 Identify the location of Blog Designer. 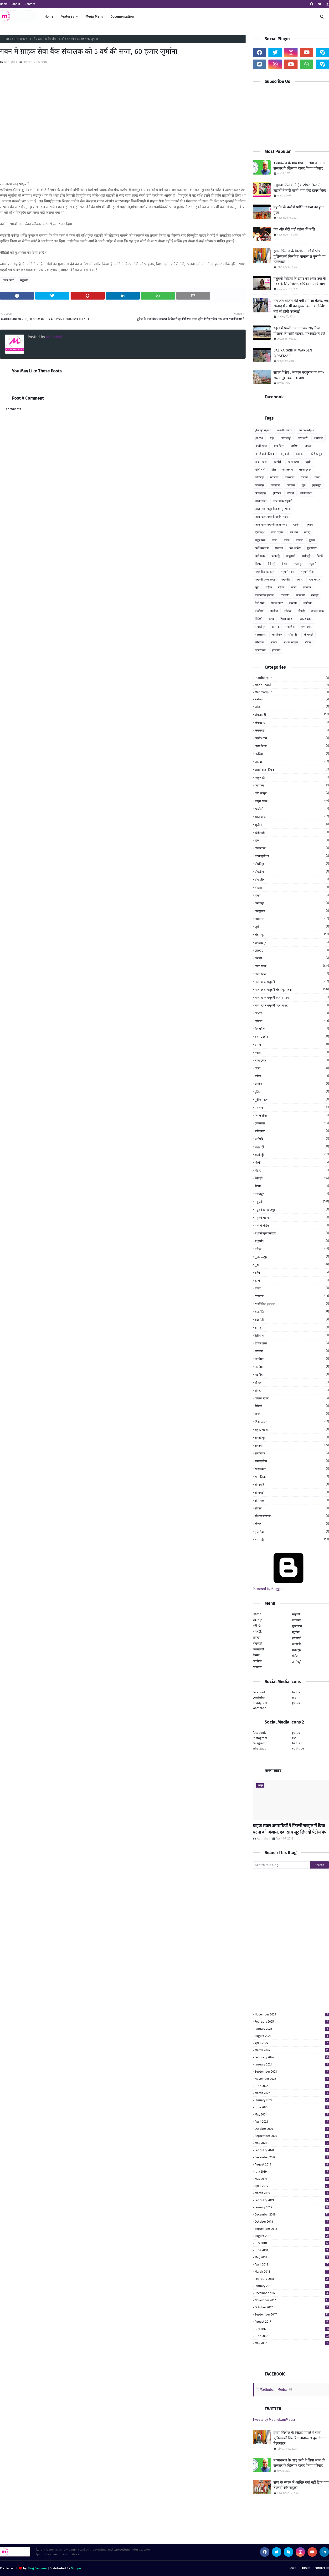
(37, 2568).